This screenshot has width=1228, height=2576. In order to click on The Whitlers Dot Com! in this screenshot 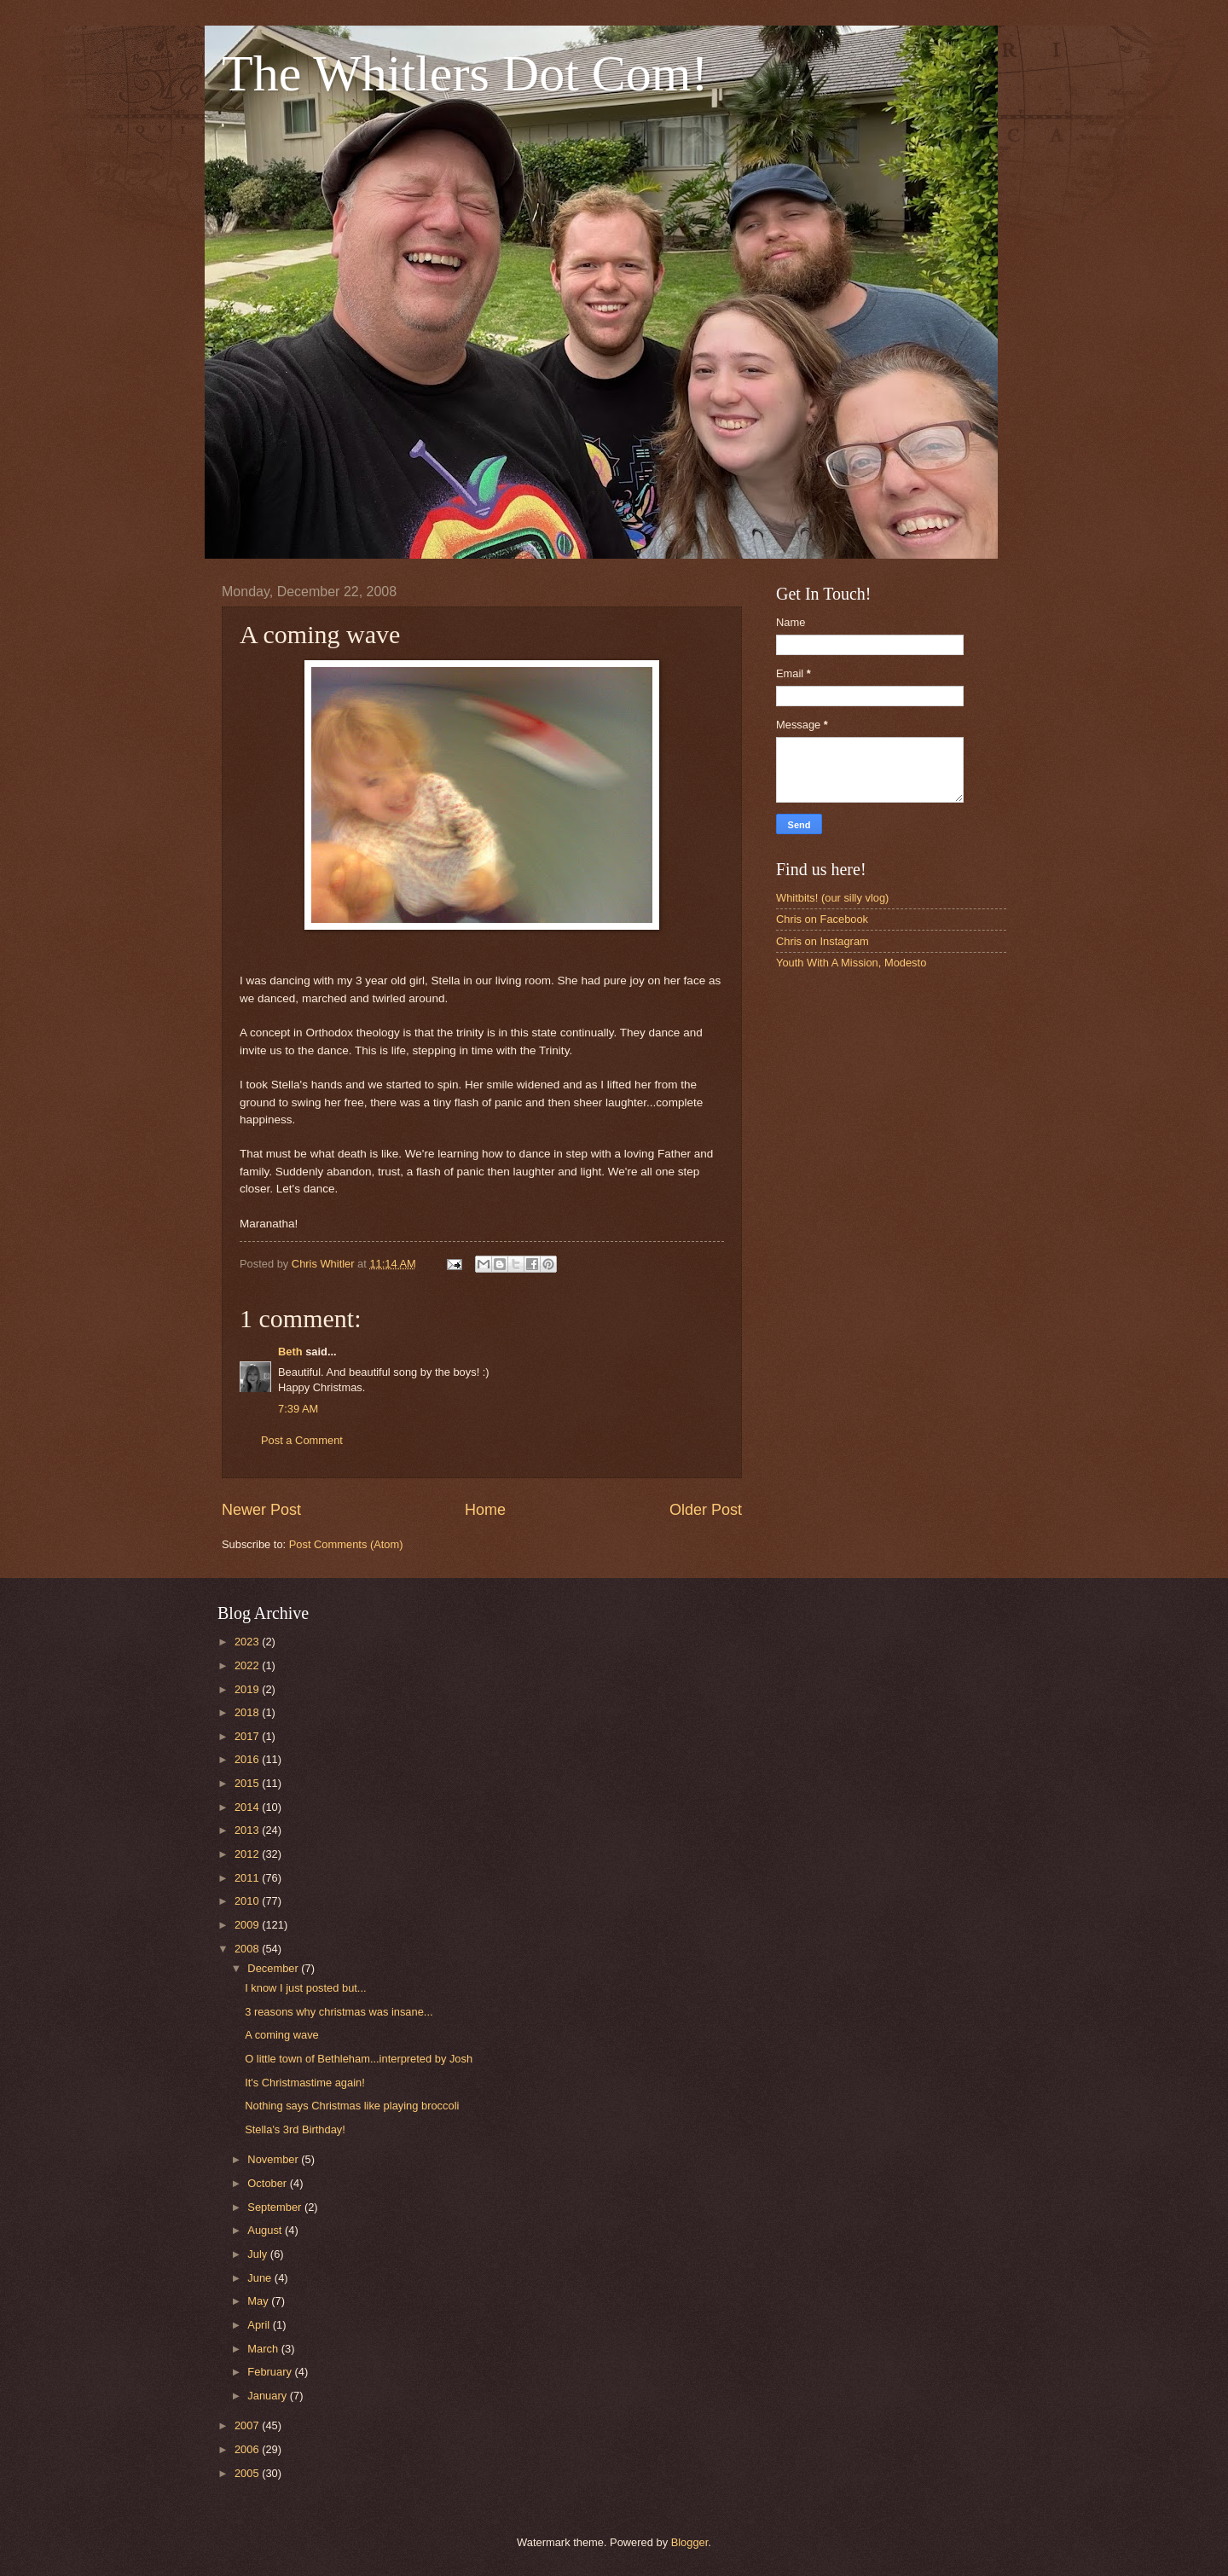, I will do `click(465, 73)`.